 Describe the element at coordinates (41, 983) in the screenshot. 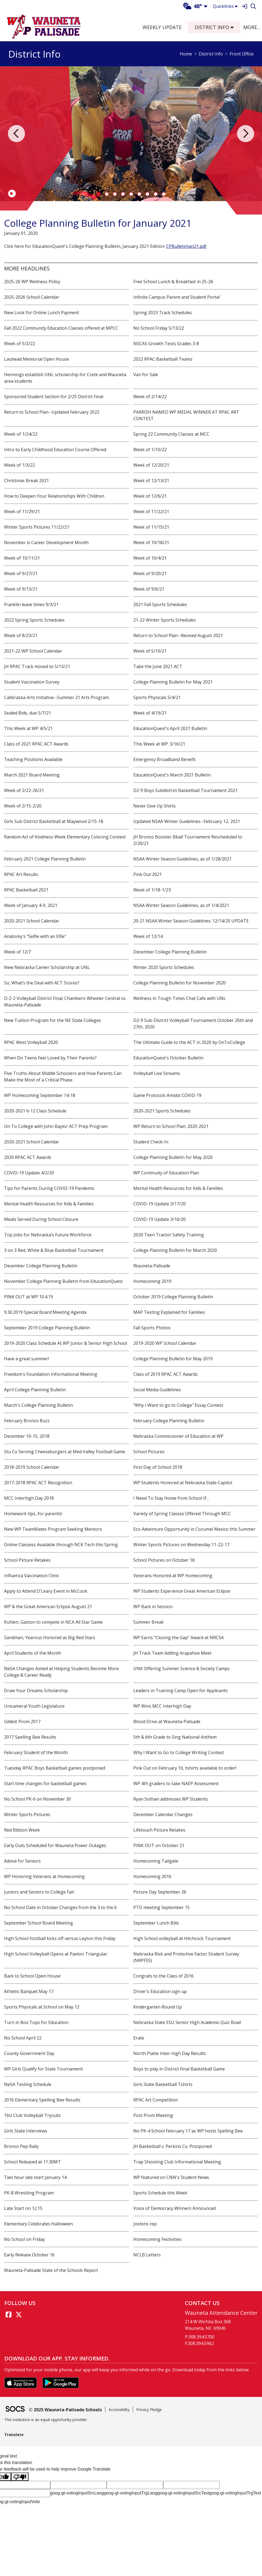

I see `So, What’s the Deal with ACT Scores?` at that location.